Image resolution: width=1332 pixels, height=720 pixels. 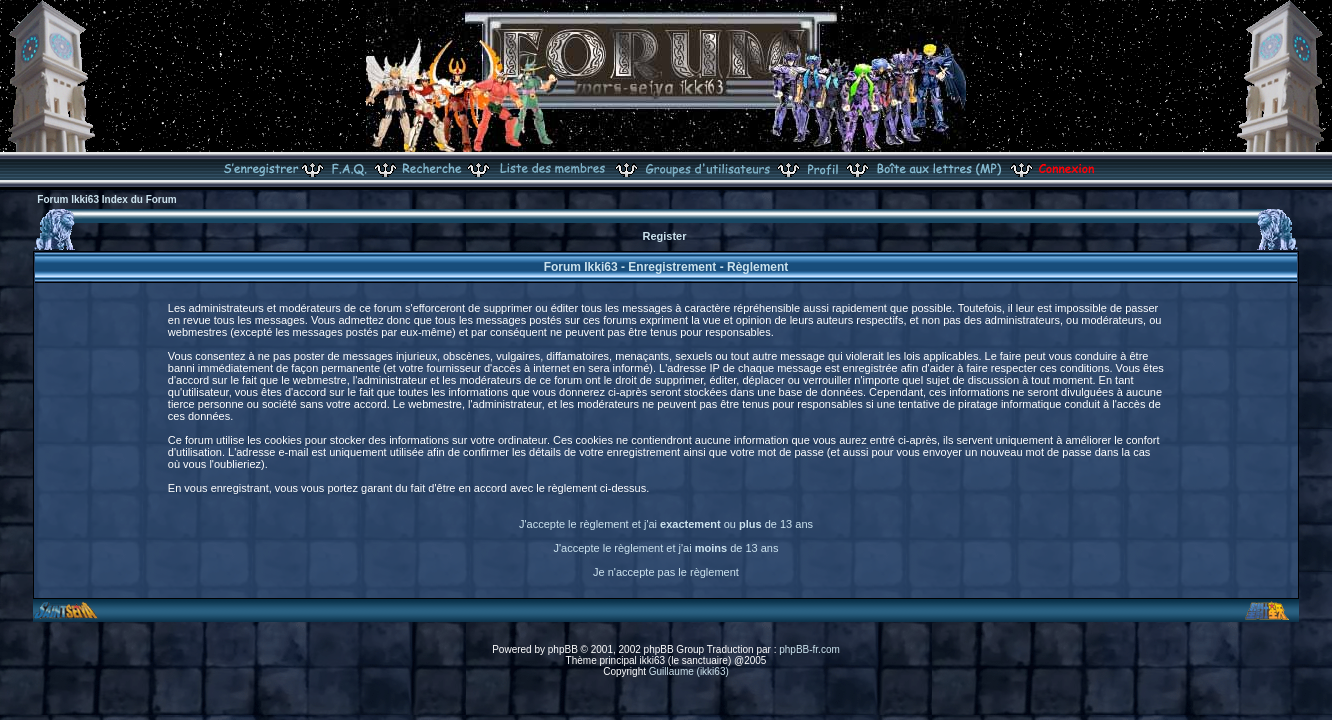 I want to click on Forum Ikki63 Index du Forum, so click(x=106, y=199).